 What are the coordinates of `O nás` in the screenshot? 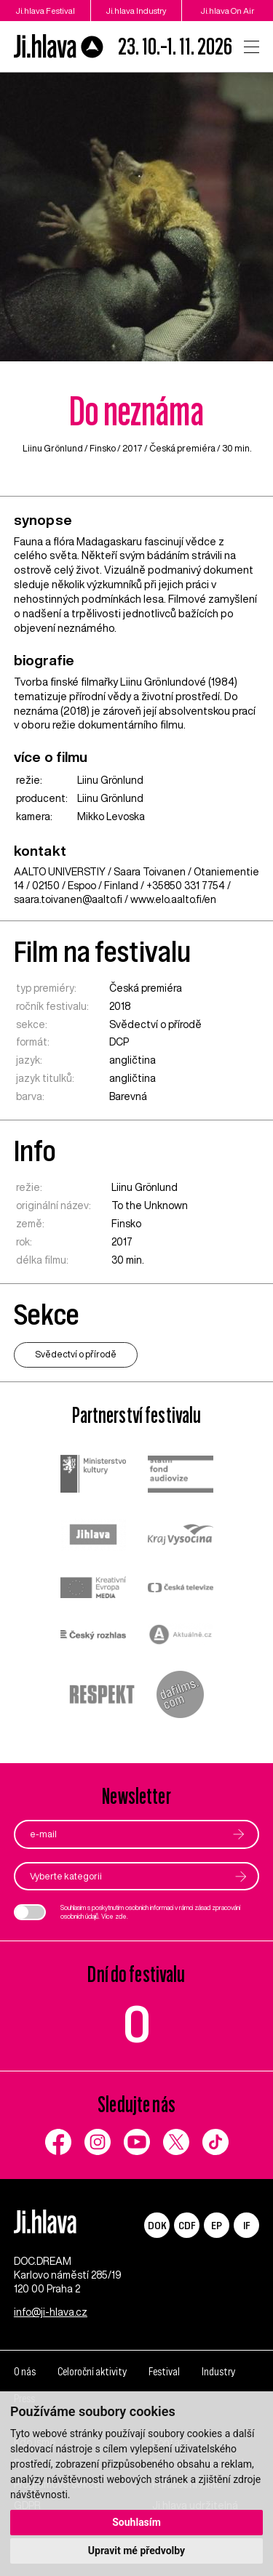 It's located at (25, 2372).